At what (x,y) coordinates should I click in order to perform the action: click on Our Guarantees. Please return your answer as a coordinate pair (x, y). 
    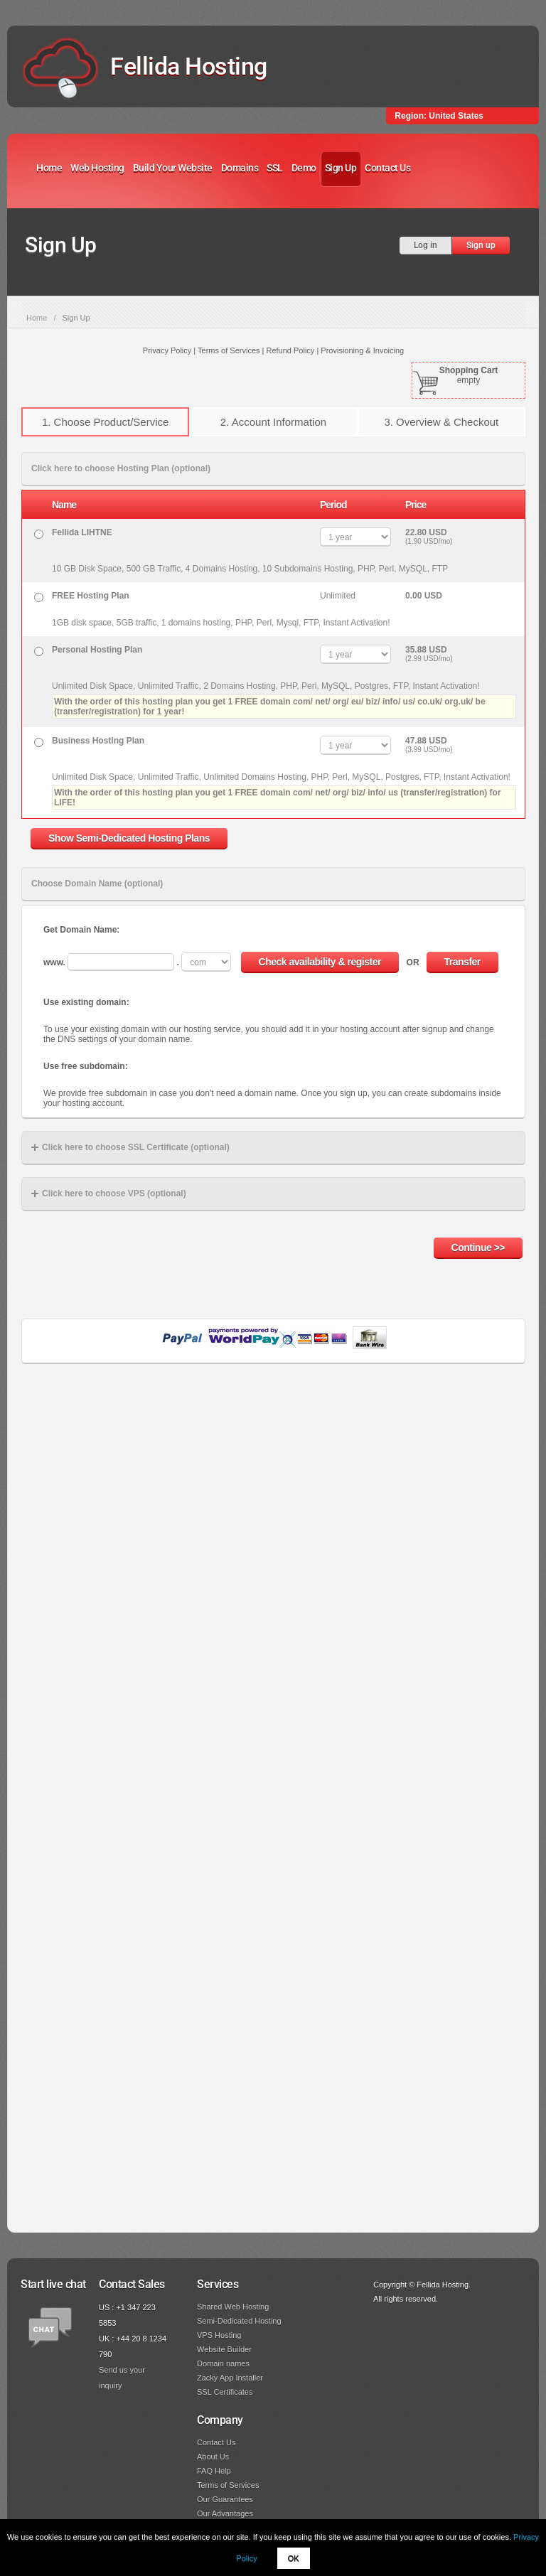
    Looking at the image, I should click on (225, 2499).